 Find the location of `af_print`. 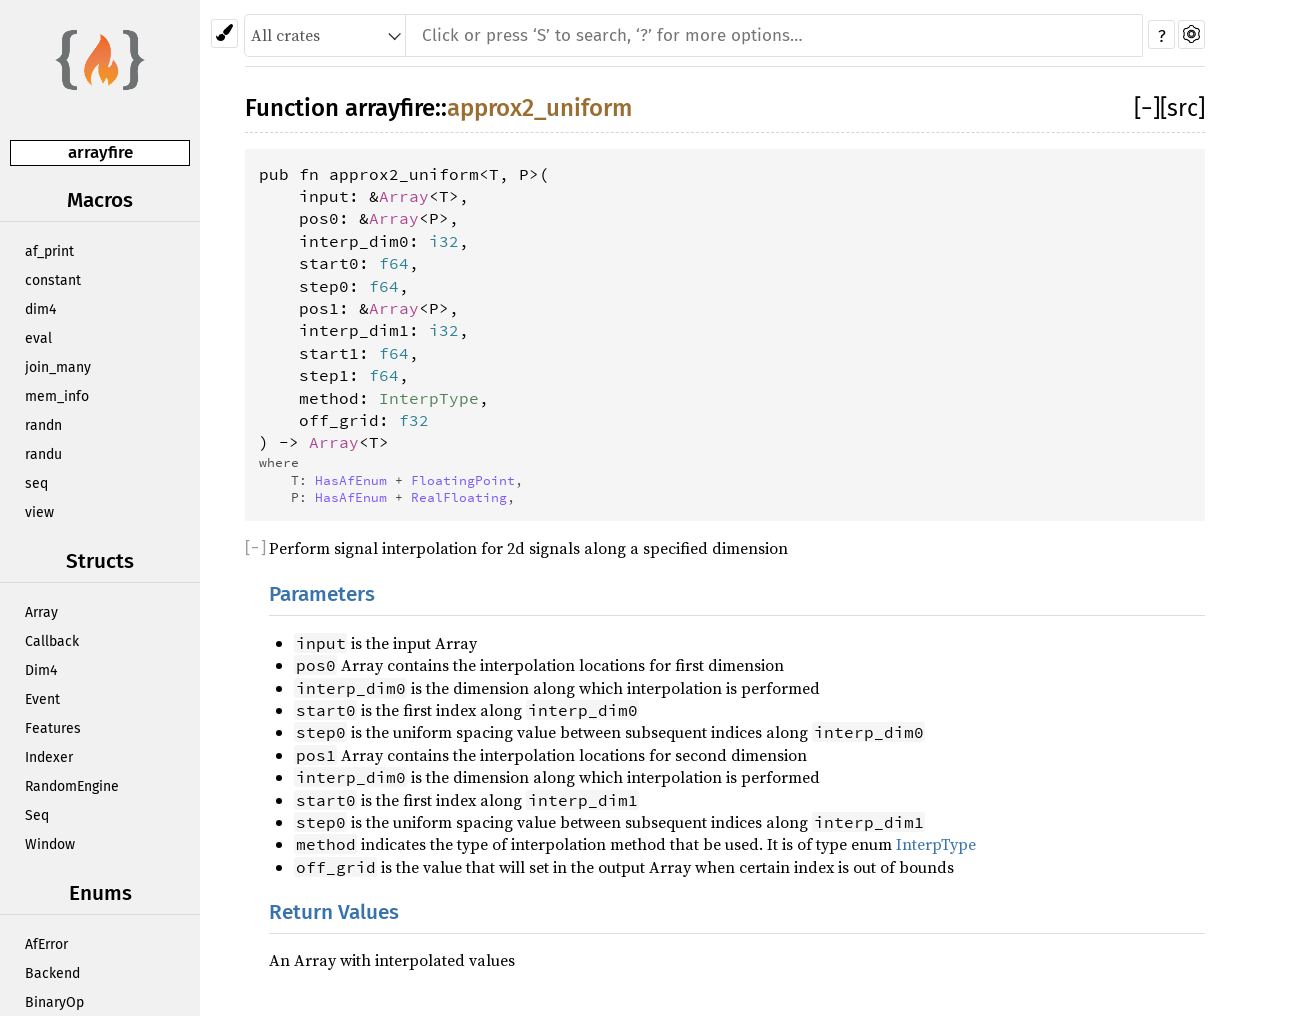

af_print is located at coordinates (49, 251).